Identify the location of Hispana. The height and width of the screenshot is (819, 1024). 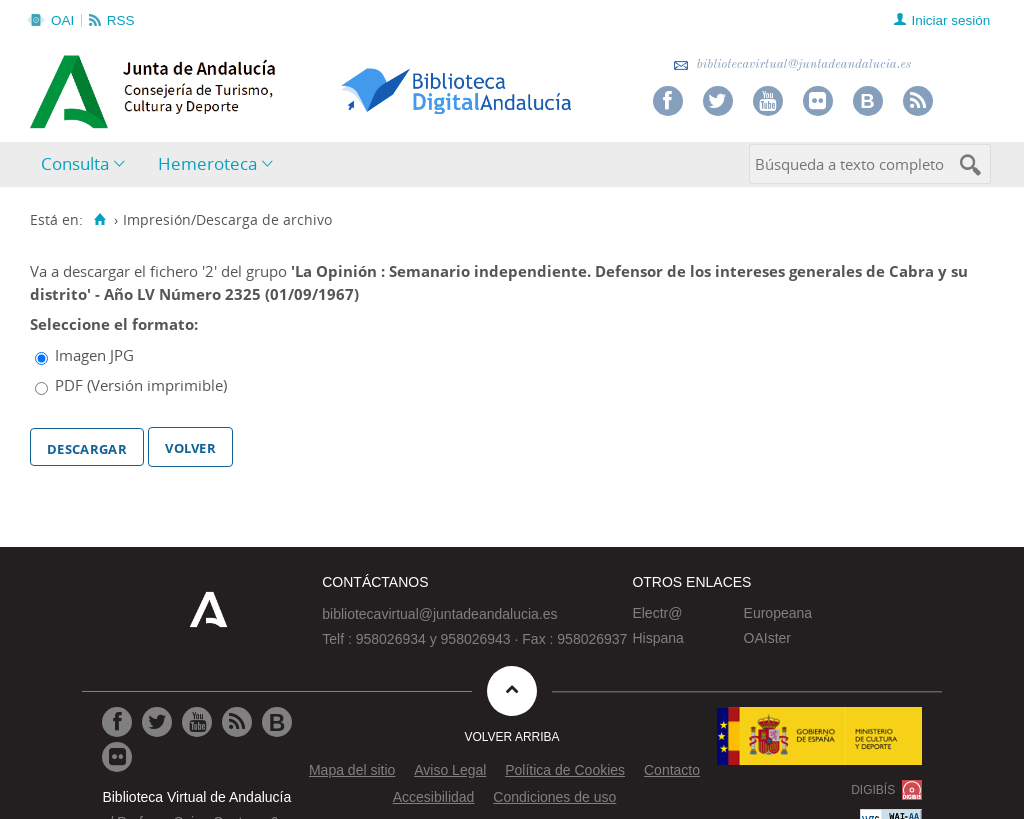
(657, 638).